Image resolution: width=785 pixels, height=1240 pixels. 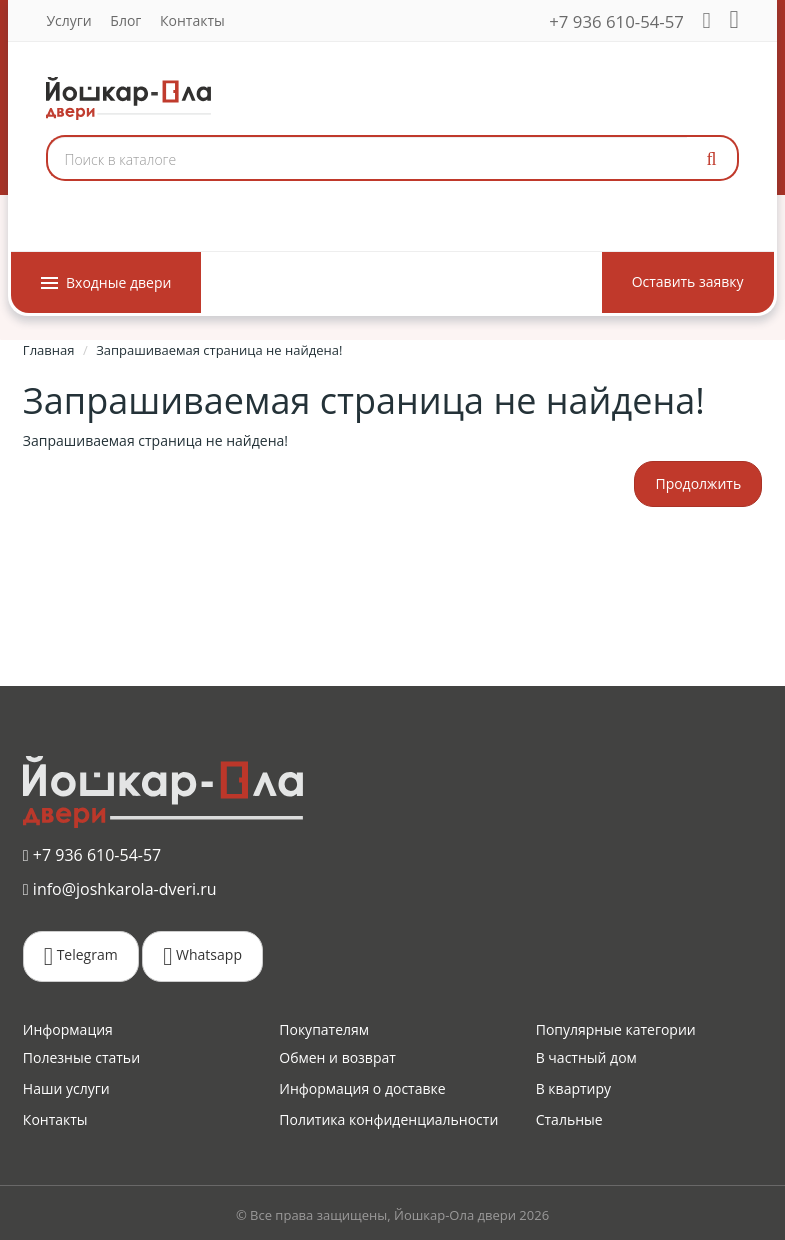 What do you see at coordinates (120, 888) in the screenshot?
I see `info@joshkarola-dveri.ru` at bounding box center [120, 888].